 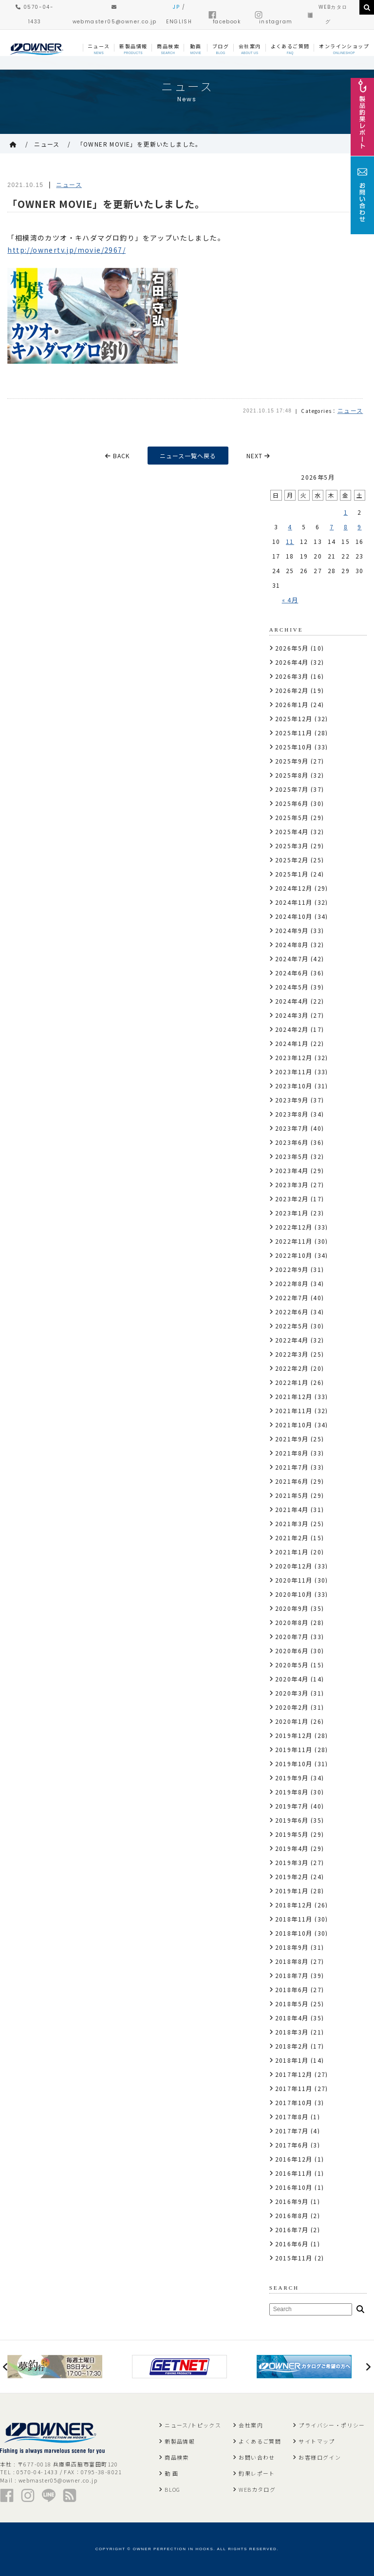 I want to click on 2018年4月, so click(x=292, y=2018).